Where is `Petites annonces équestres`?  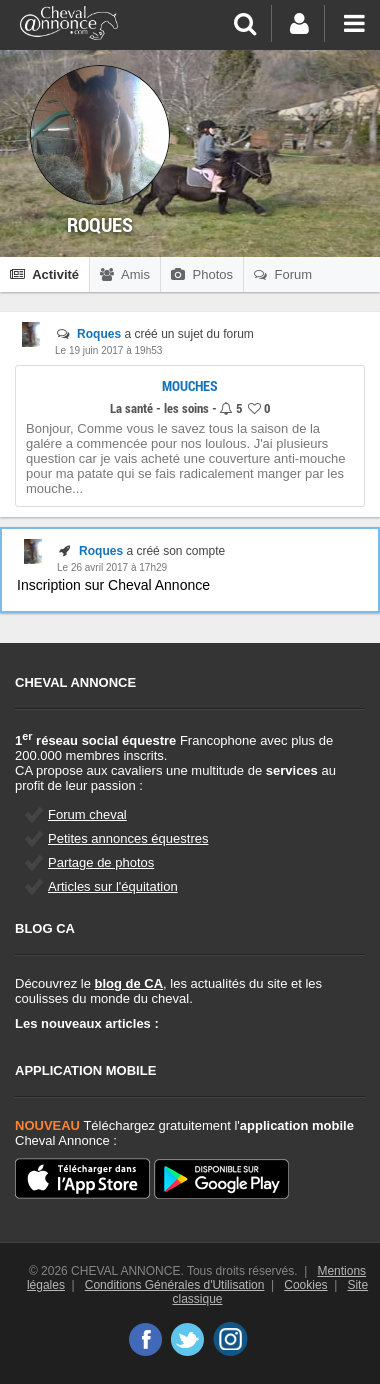
Petites annonces équestres is located at coordinates (128, 838).